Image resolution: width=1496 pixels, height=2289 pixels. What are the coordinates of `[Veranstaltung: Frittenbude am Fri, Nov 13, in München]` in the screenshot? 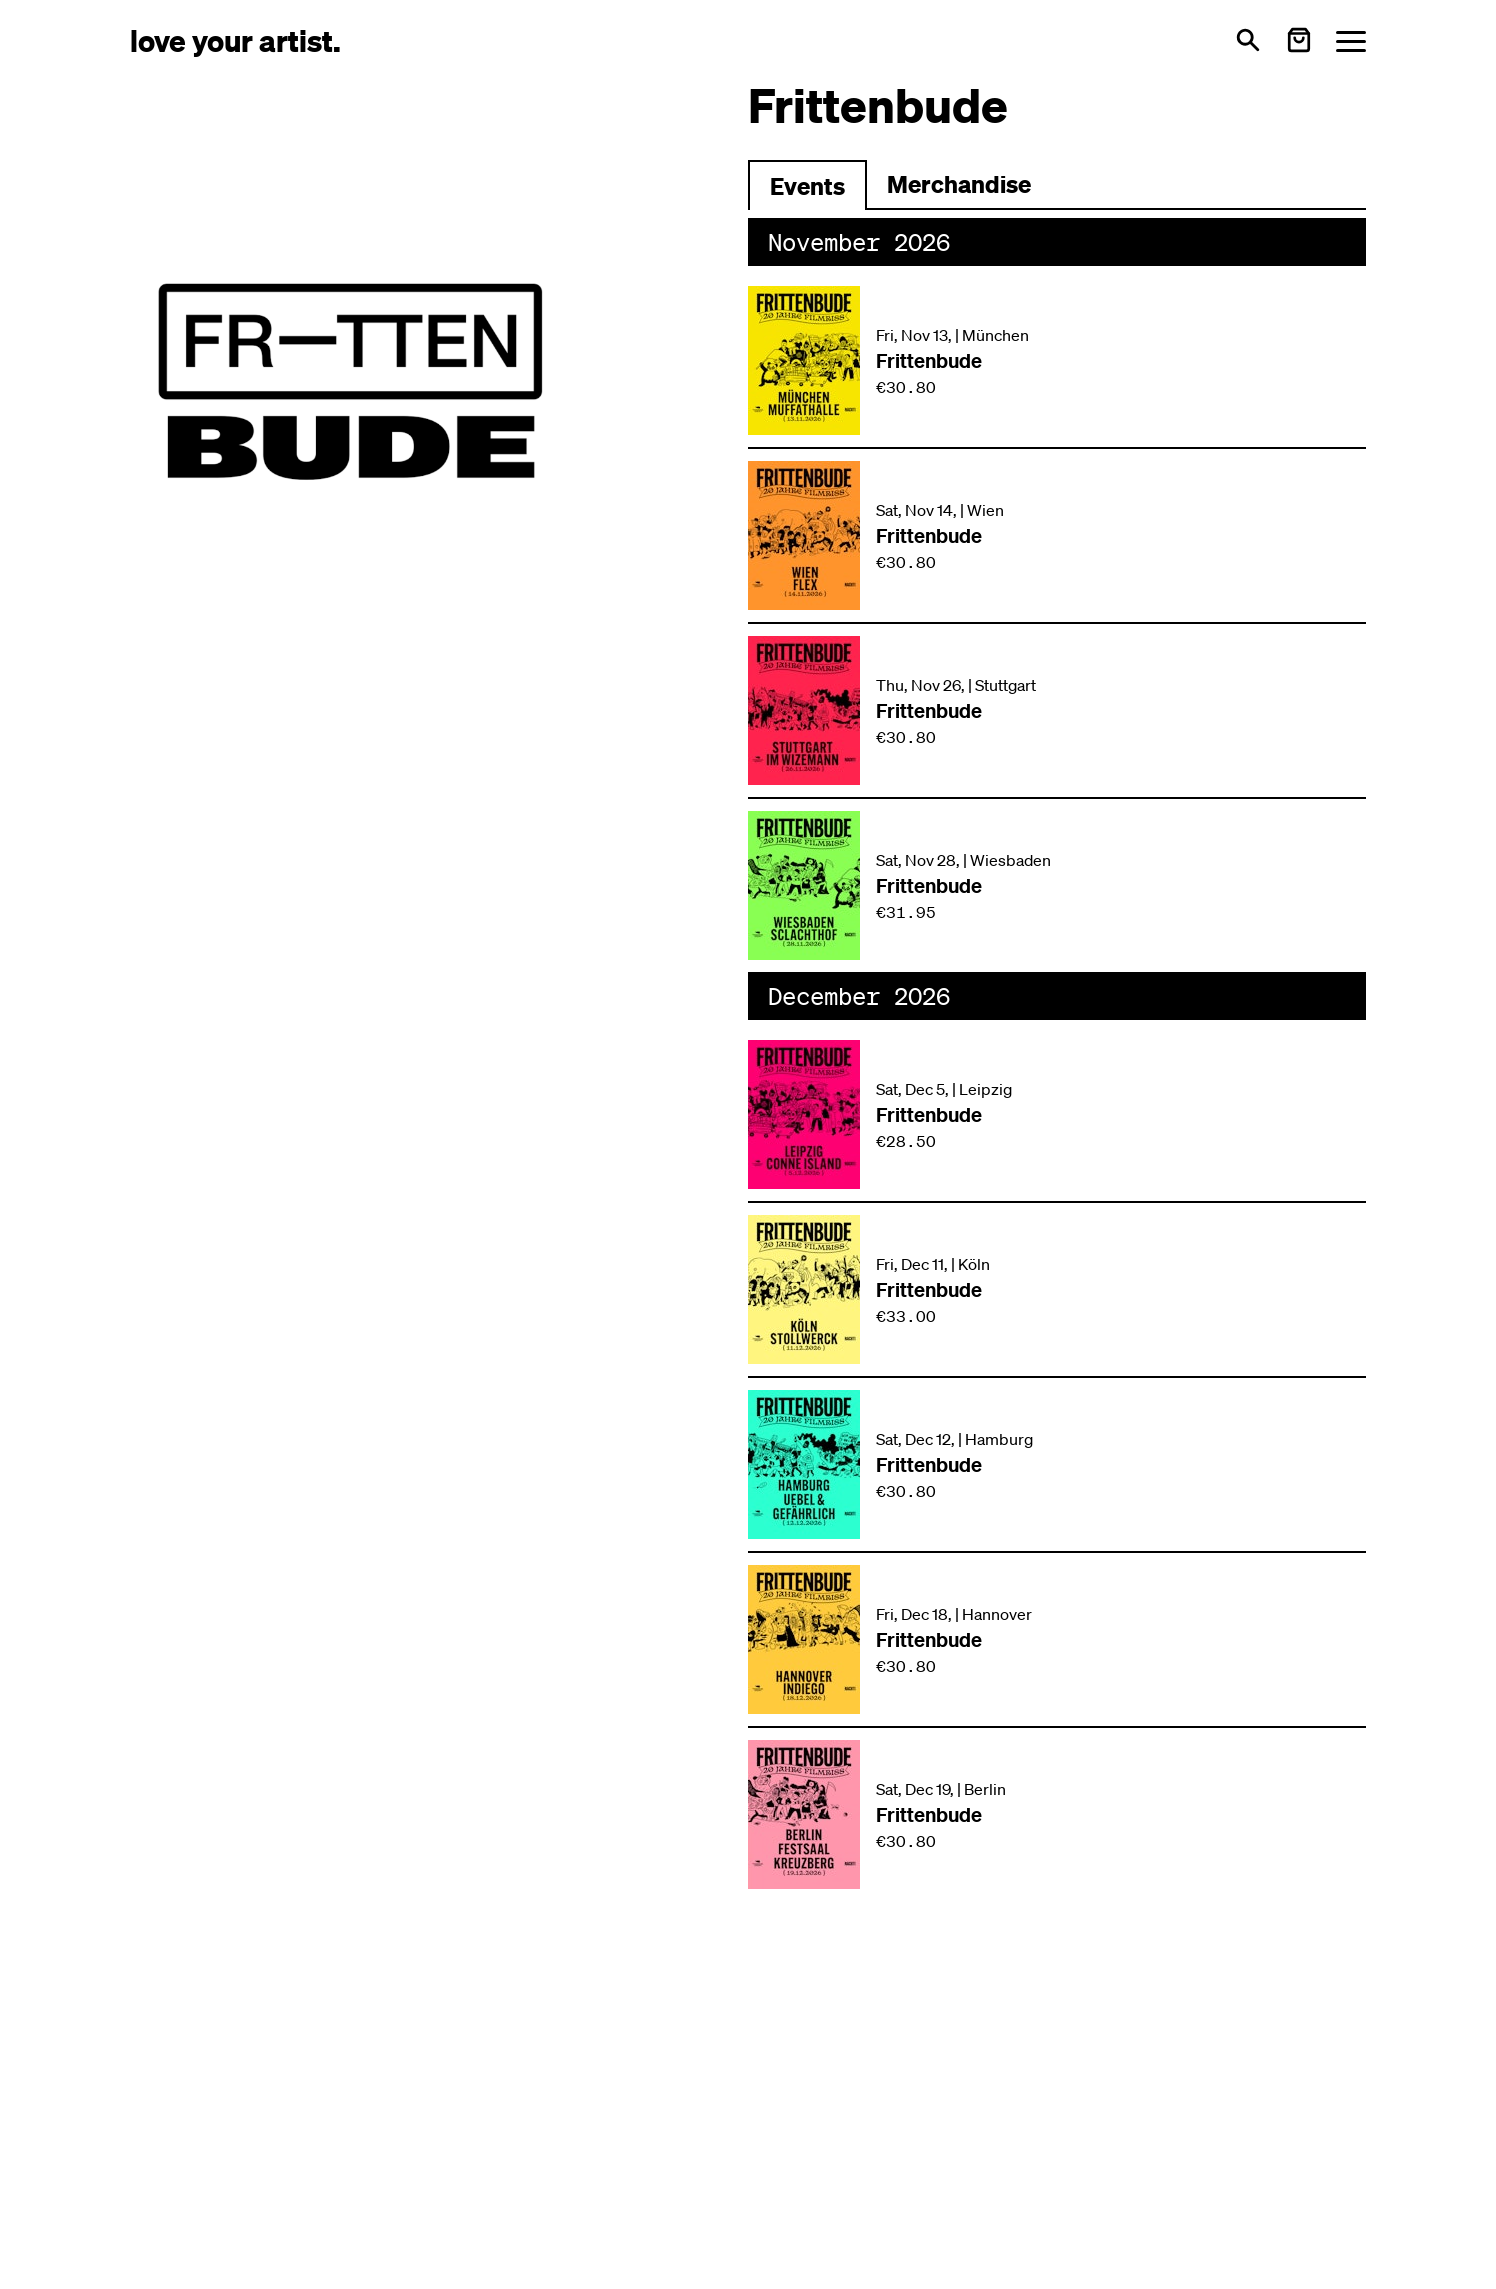 It's located at (1057, 360).